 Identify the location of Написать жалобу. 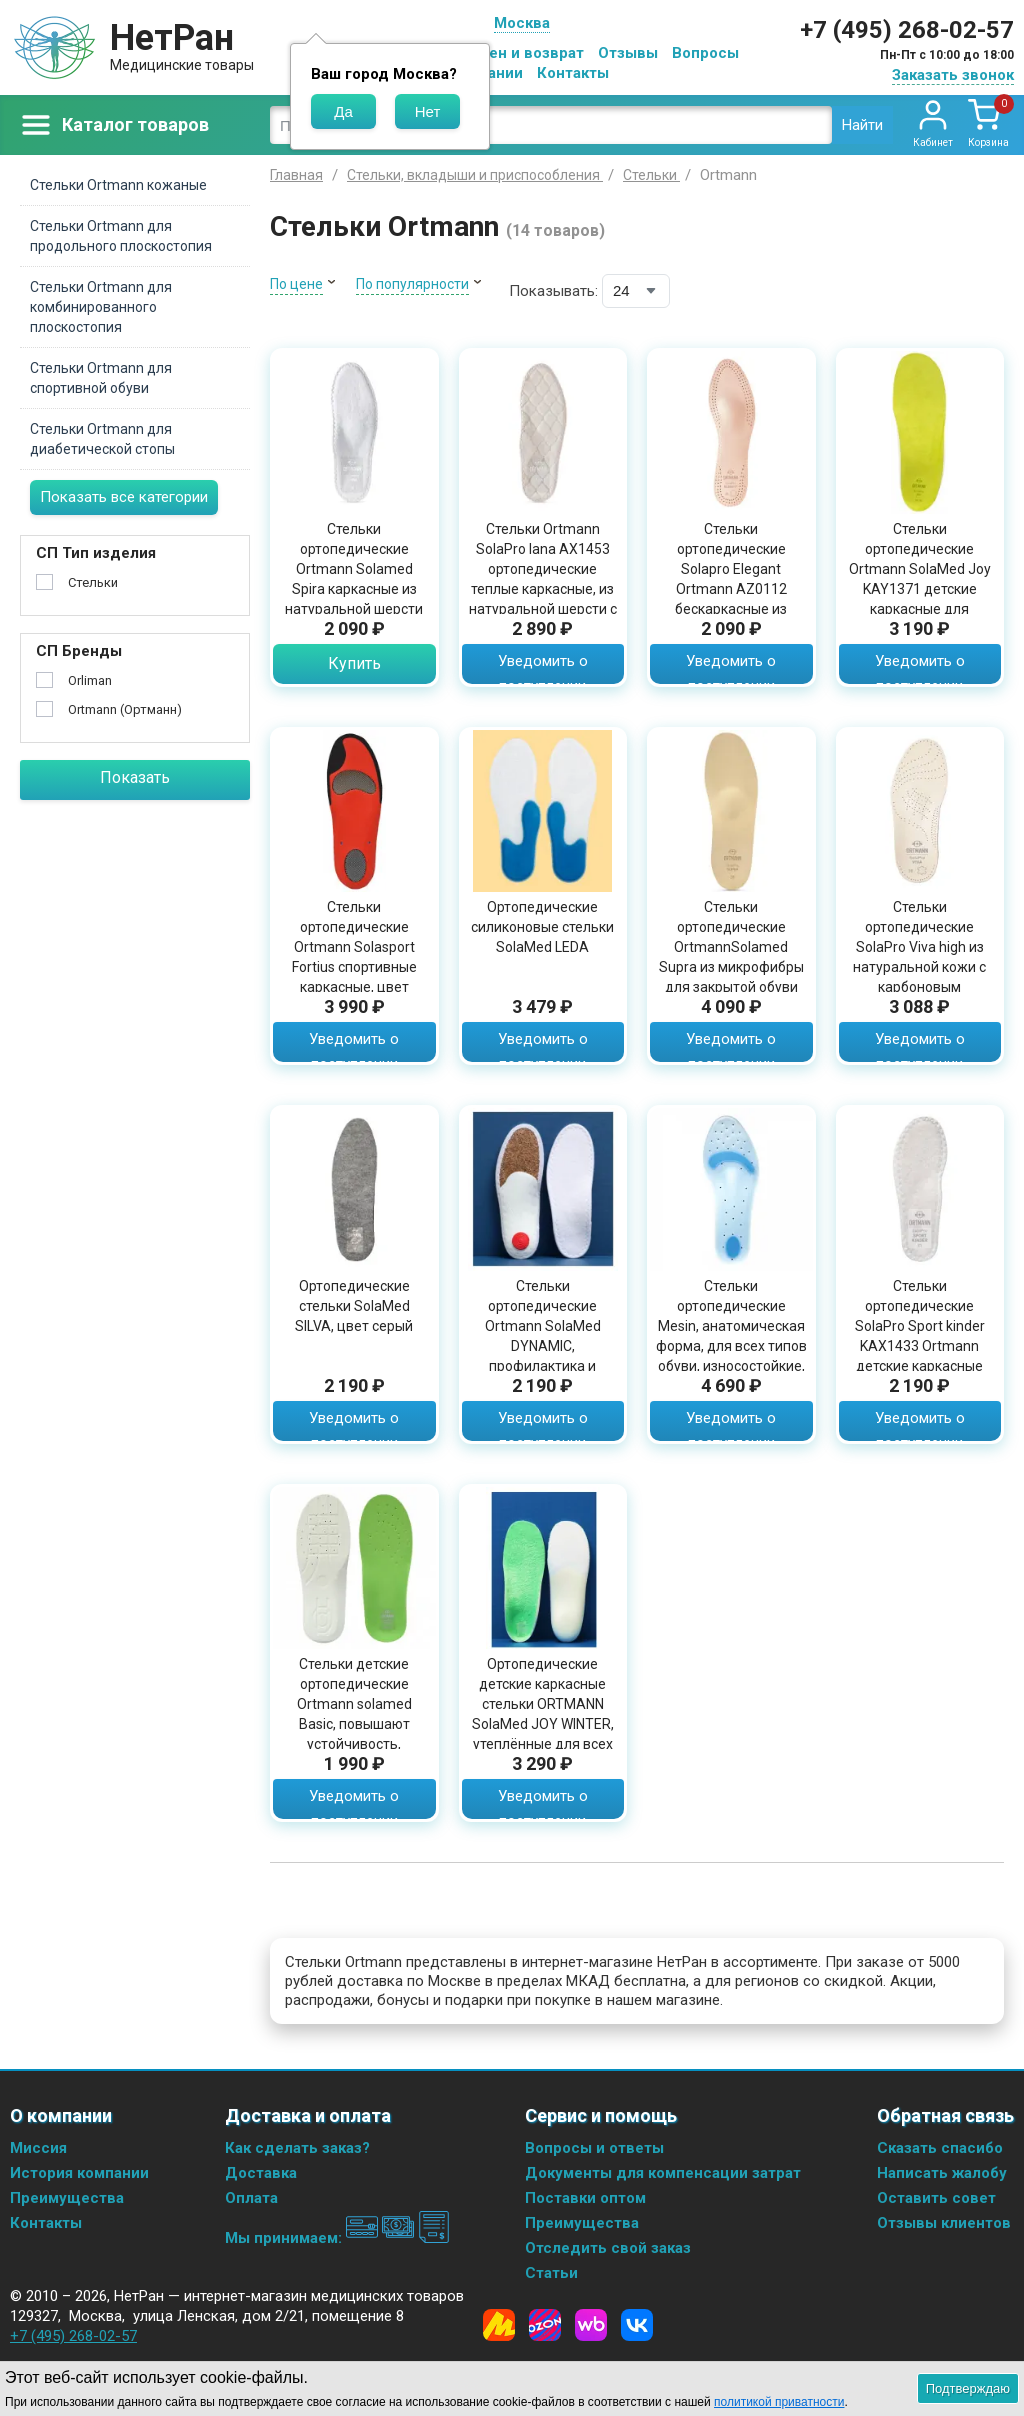
(942, 2173).